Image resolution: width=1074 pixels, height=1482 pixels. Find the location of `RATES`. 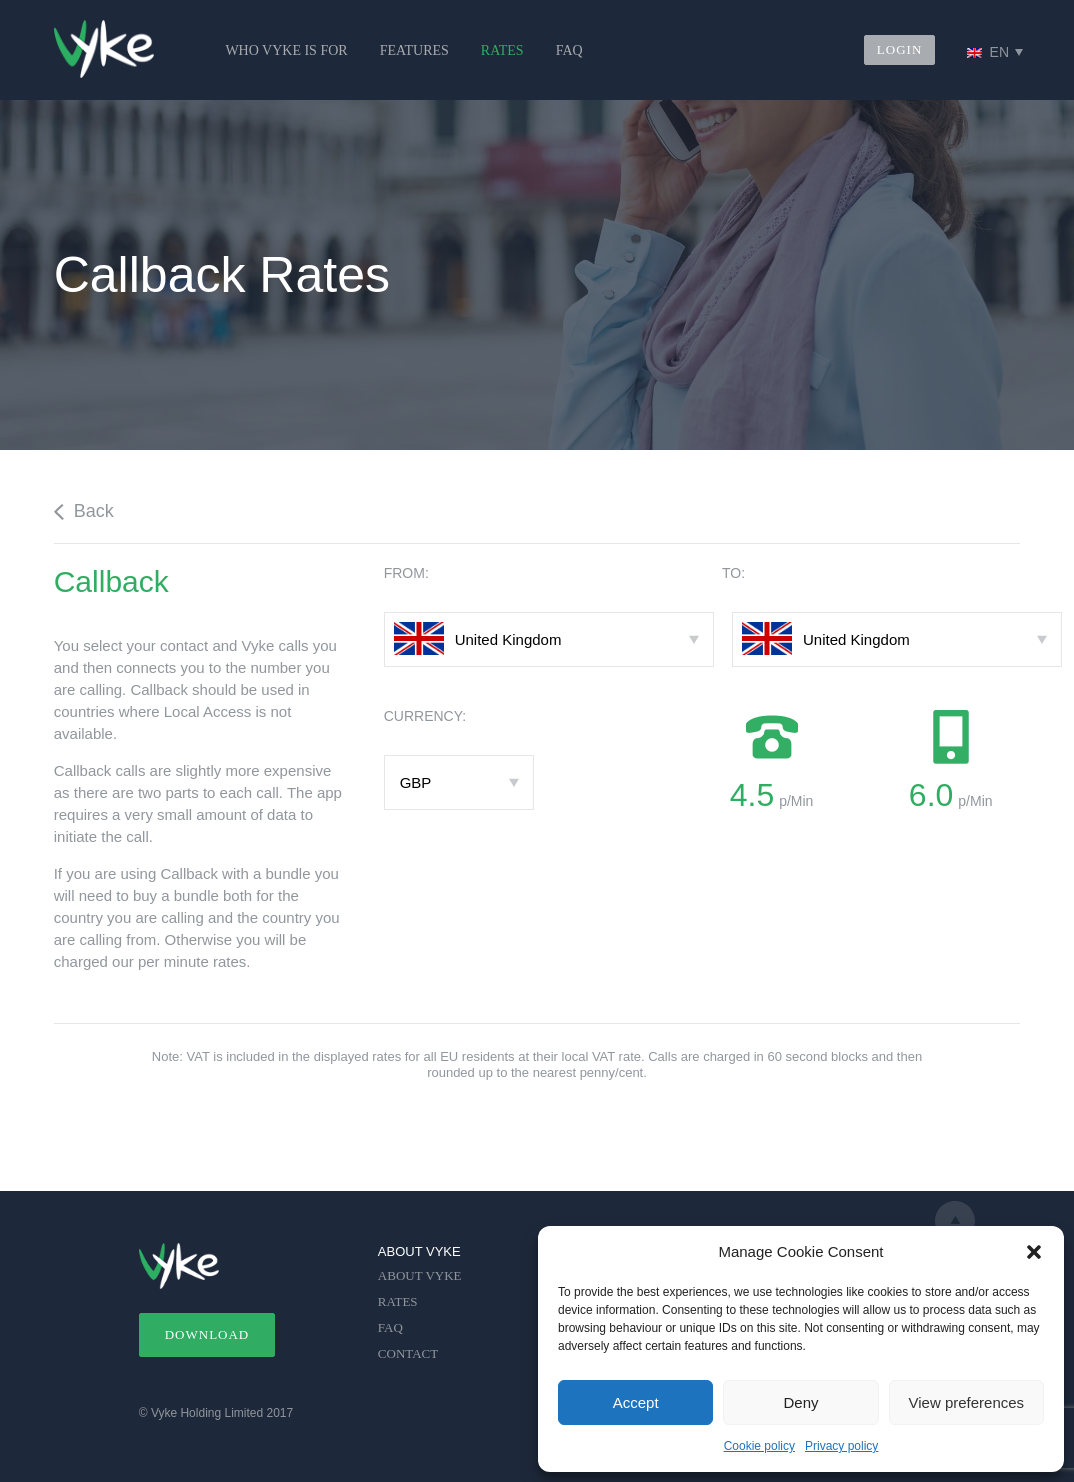

RATES is located at coordinates (502, 50).